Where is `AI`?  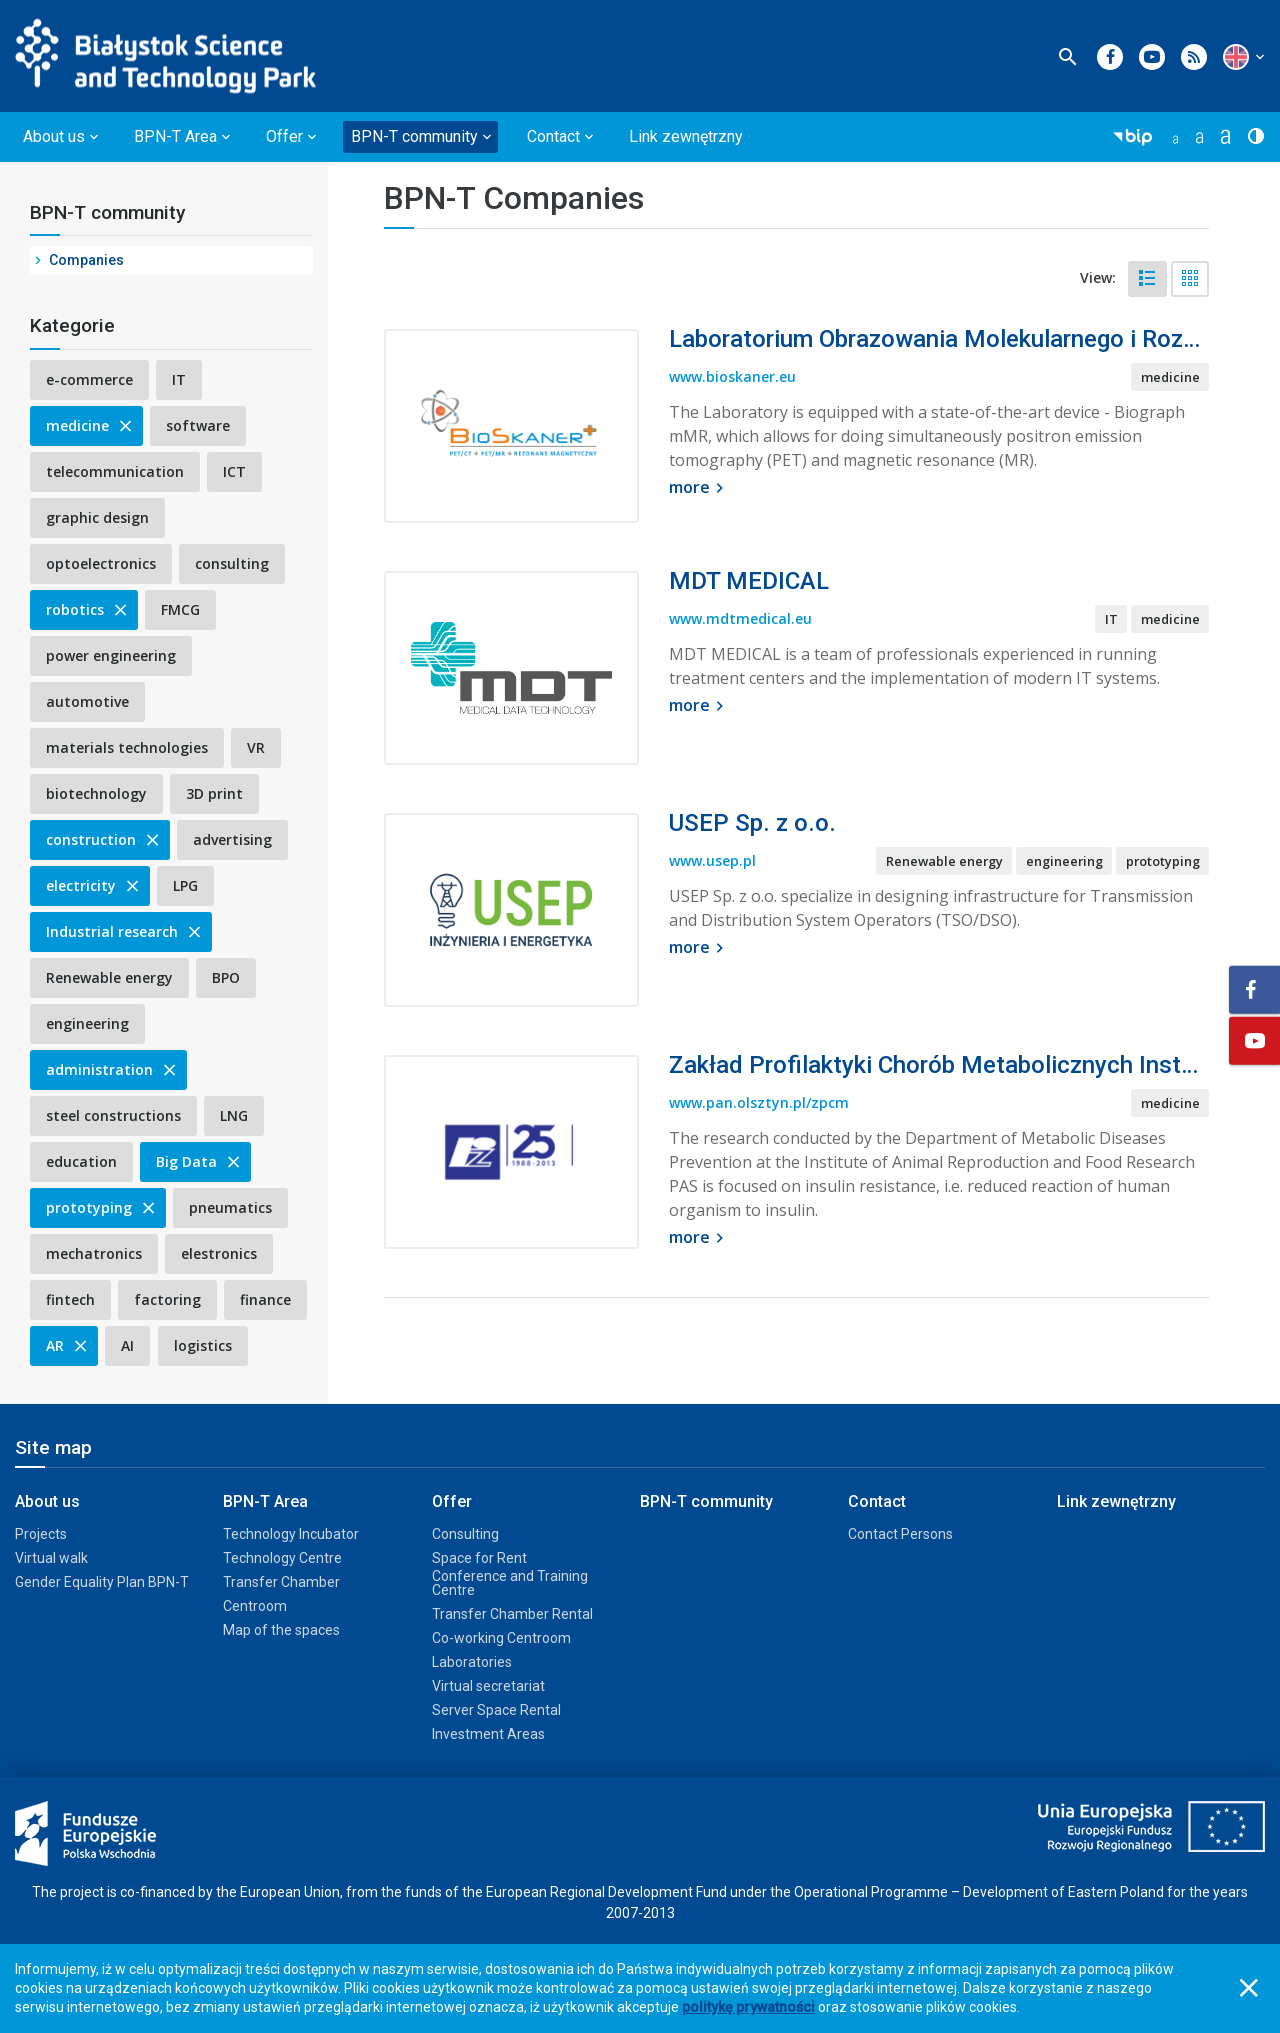 AI is located at coordinates (127, 1345).